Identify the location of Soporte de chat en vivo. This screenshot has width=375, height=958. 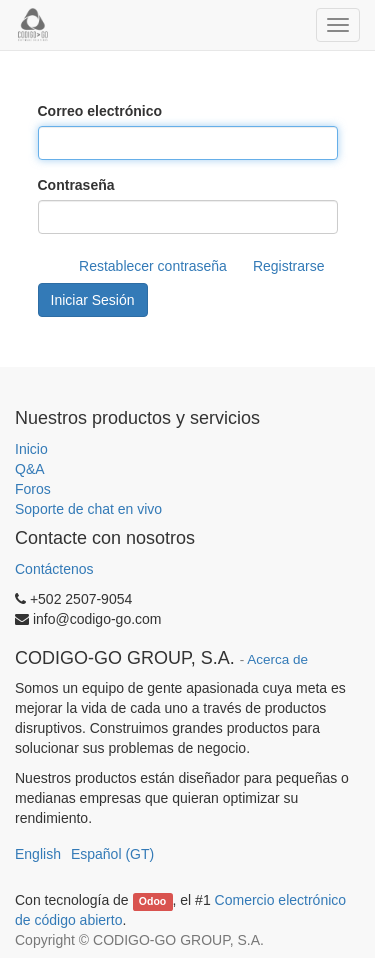
(88, 509).